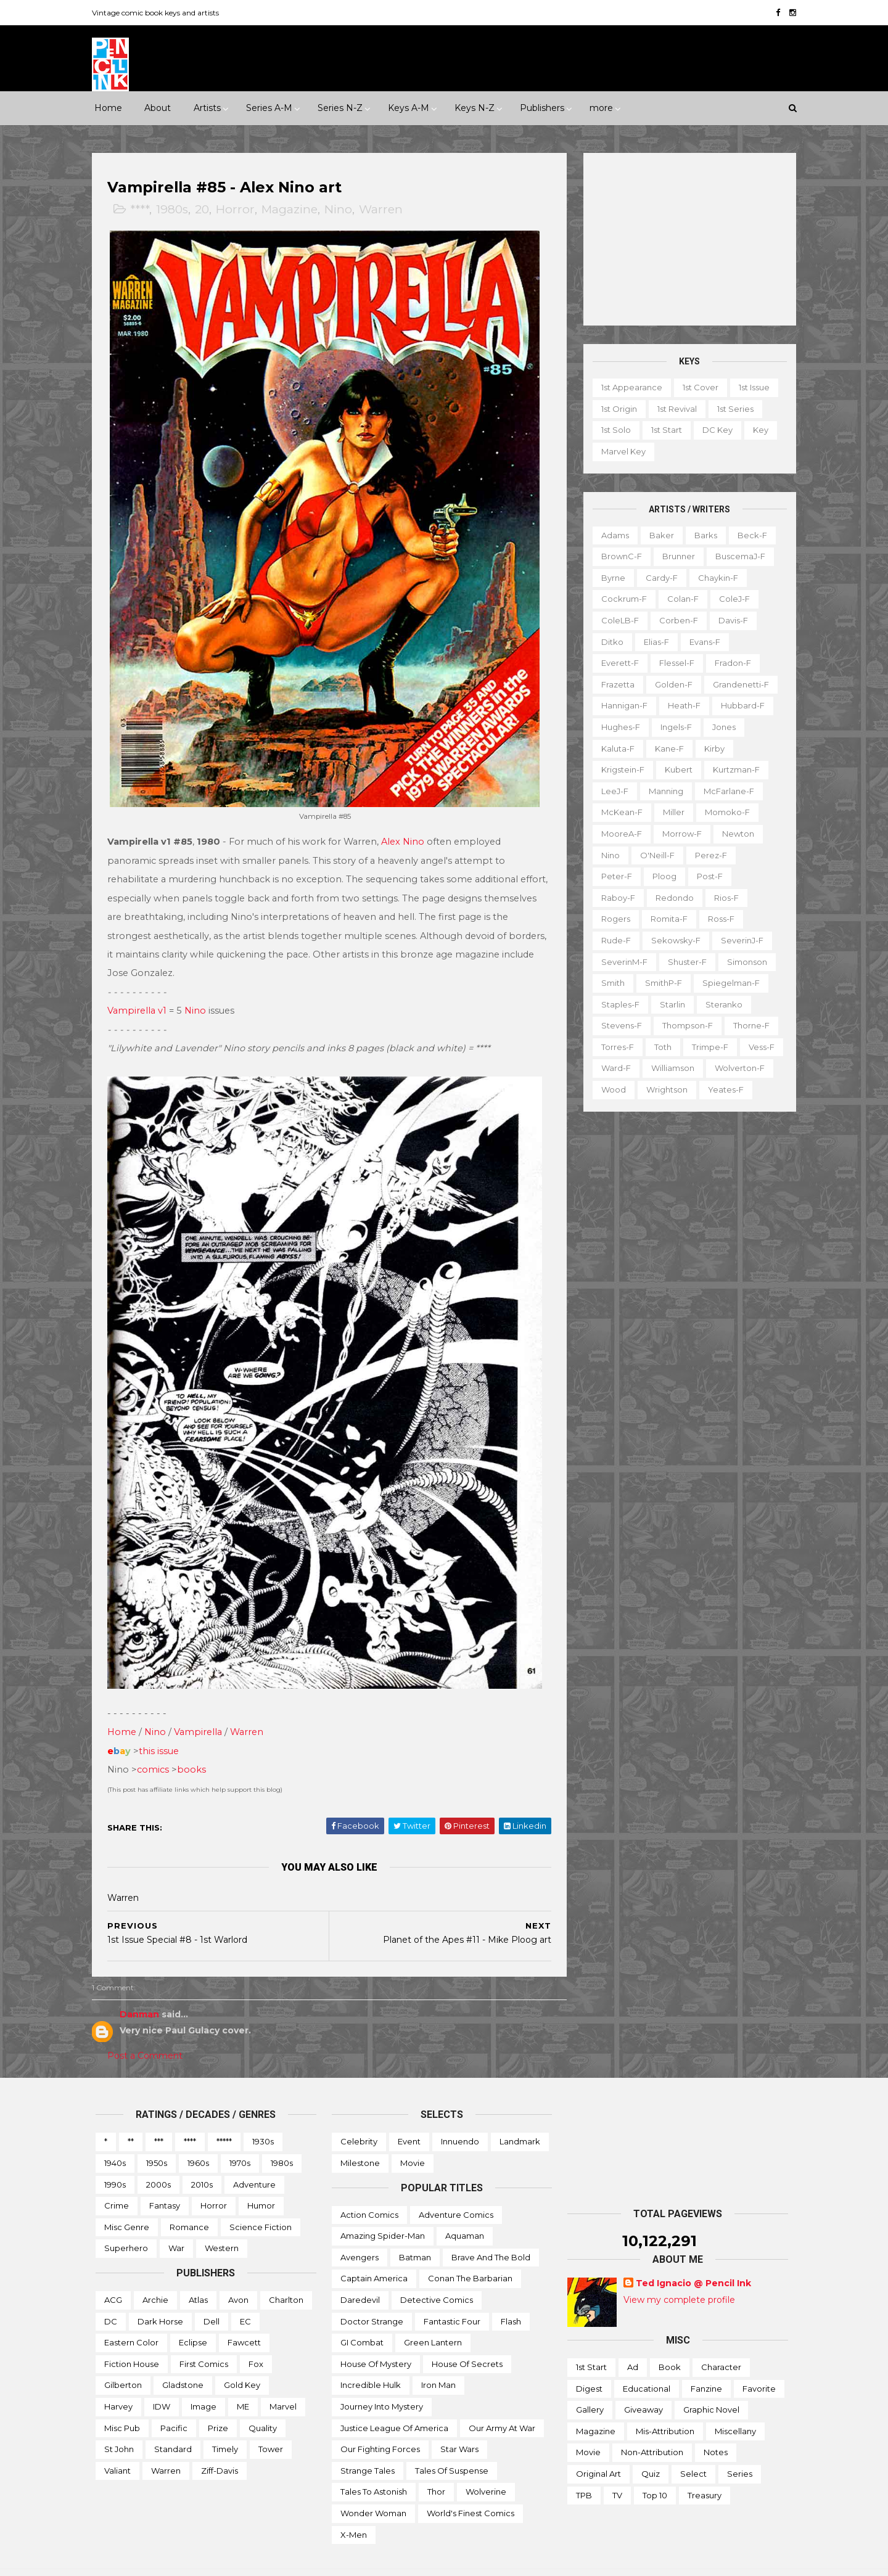 This screenshot has height=2576, width=888. What do you see at coordinates (757, 430) in the screenshot?
I see `Key` at bounding box center [757, 430].